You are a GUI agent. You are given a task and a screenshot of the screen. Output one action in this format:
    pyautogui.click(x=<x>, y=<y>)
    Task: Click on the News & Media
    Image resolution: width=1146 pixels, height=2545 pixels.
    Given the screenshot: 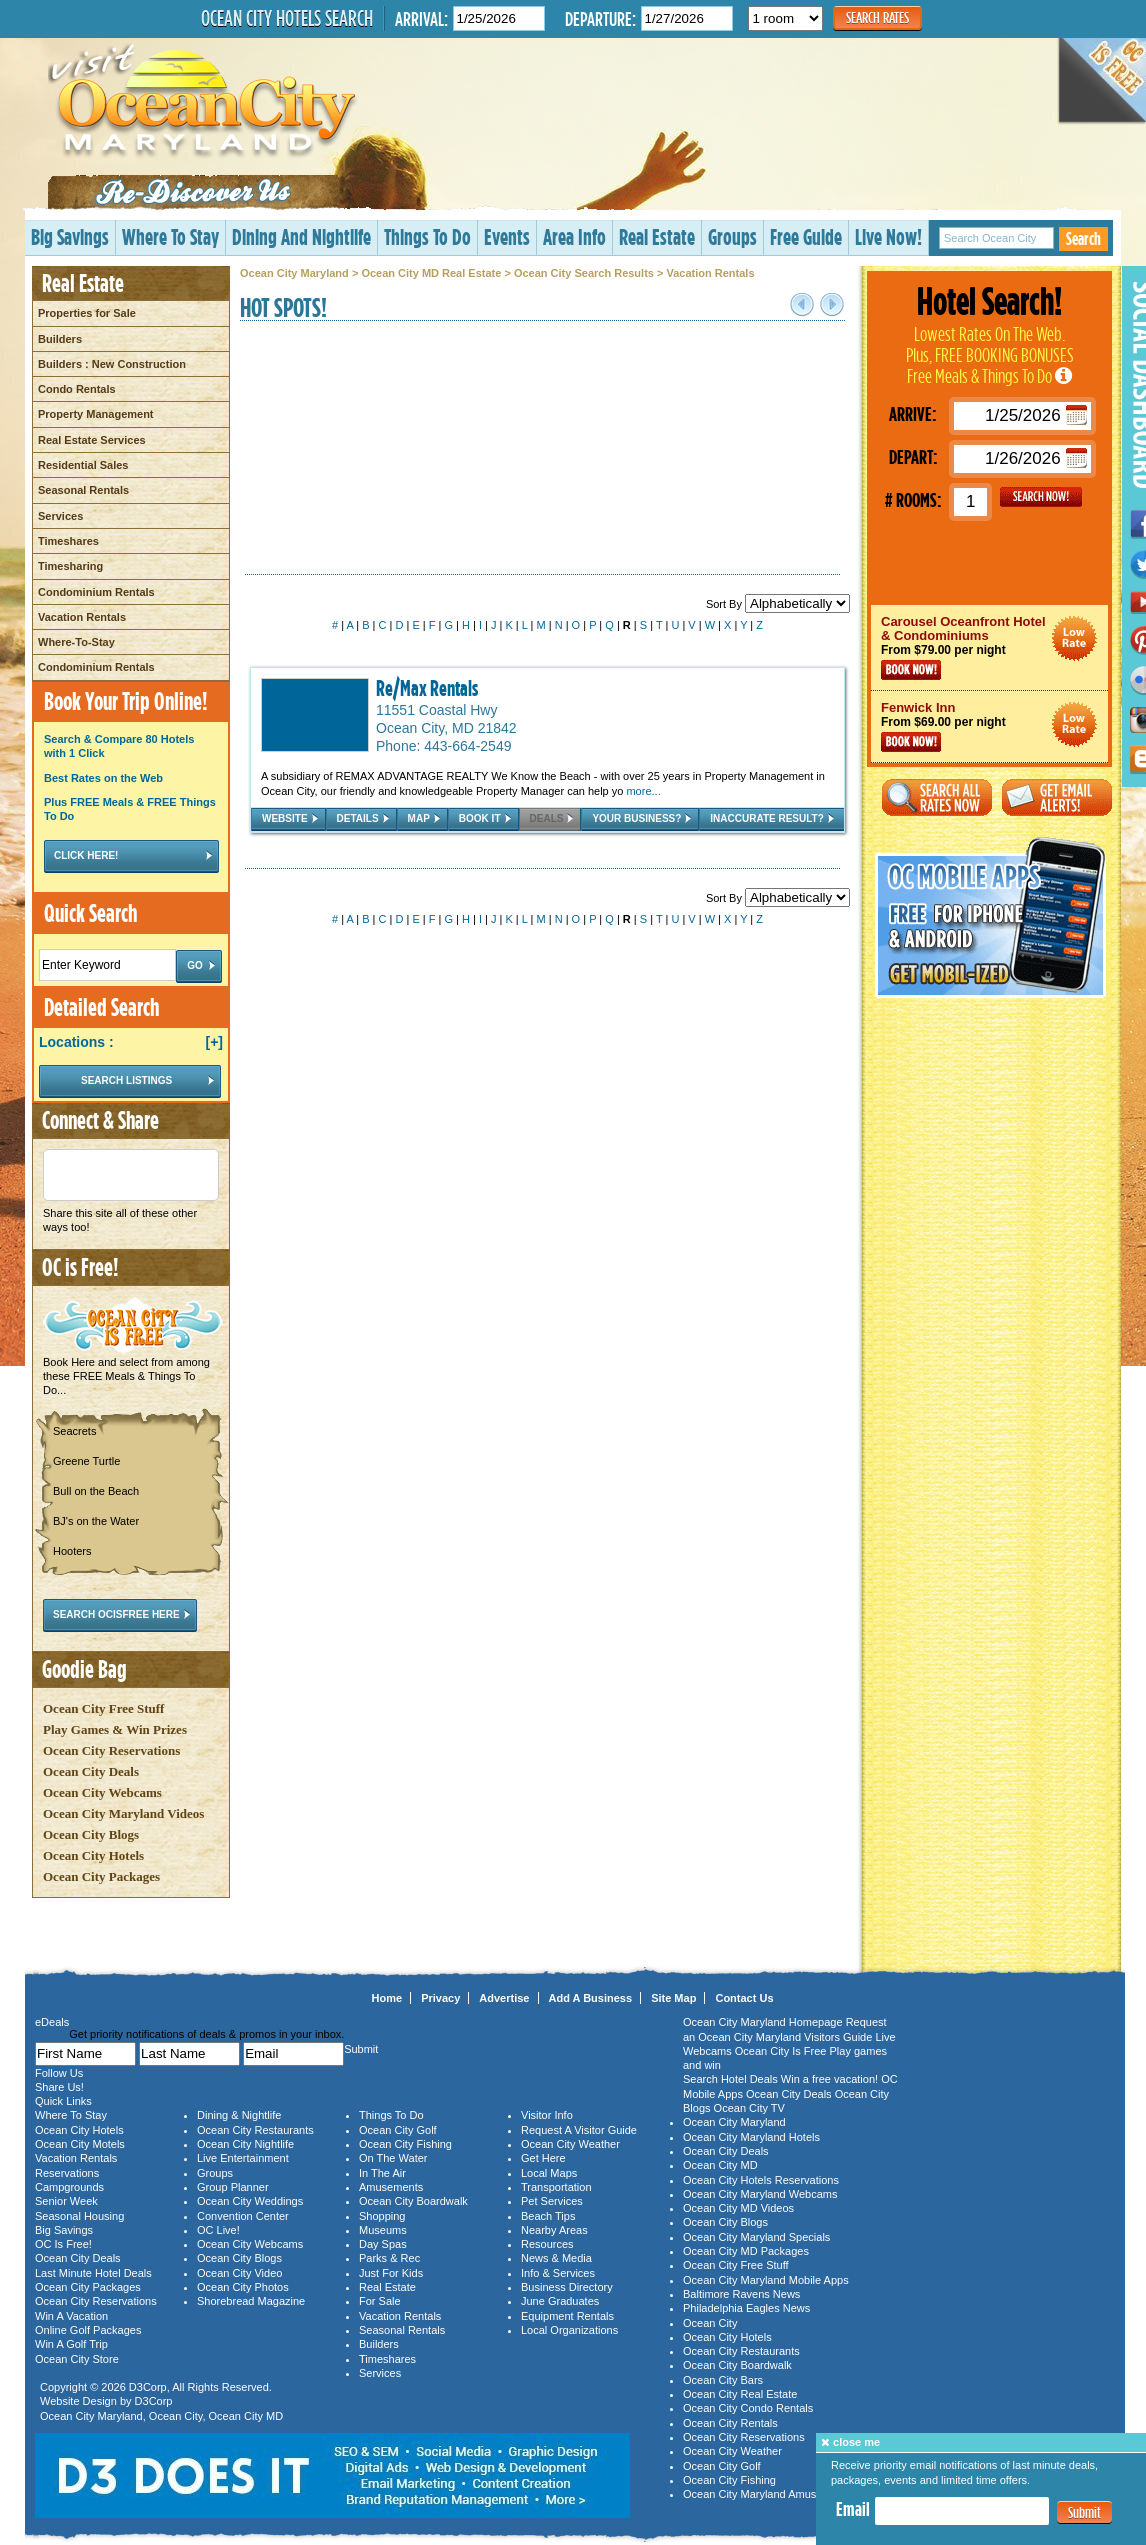 What is the action you would take?
    pyautogui.click(x=556, y=2258)
    